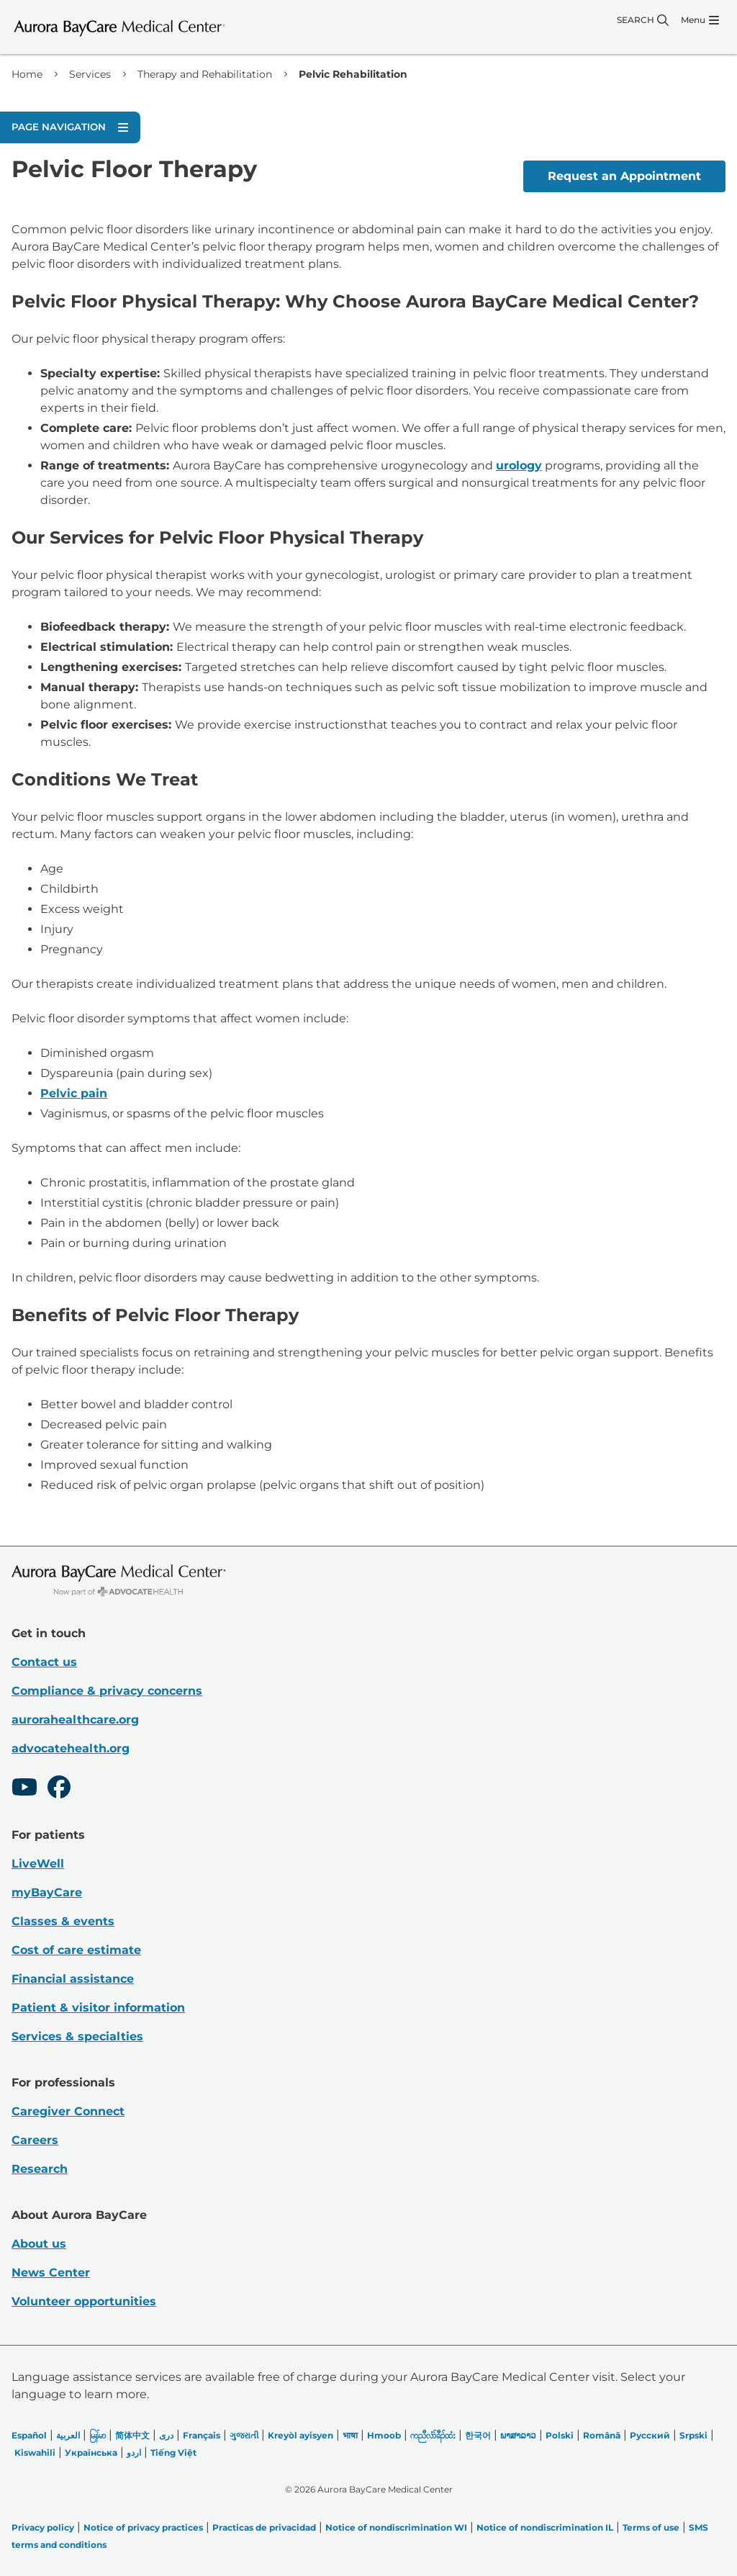 This screenshot has width=737, height=2576. Describe the element at coordinates (143, 2527) in the screenshot. I see `Notice of privacy practices` at that location.